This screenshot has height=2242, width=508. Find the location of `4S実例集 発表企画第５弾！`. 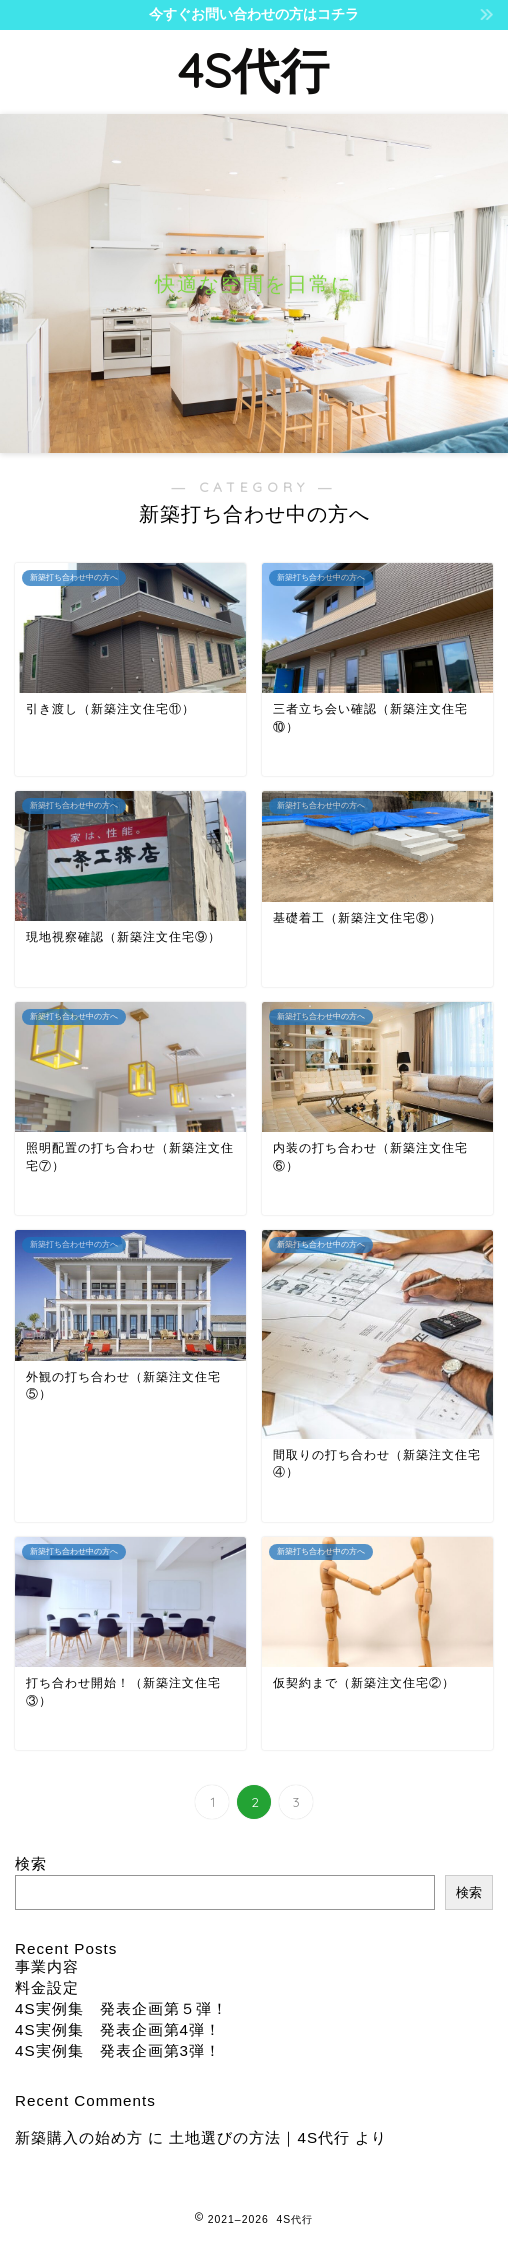

4S実例集 発表企画第５弾！ is located at coordinates (121, 2008).